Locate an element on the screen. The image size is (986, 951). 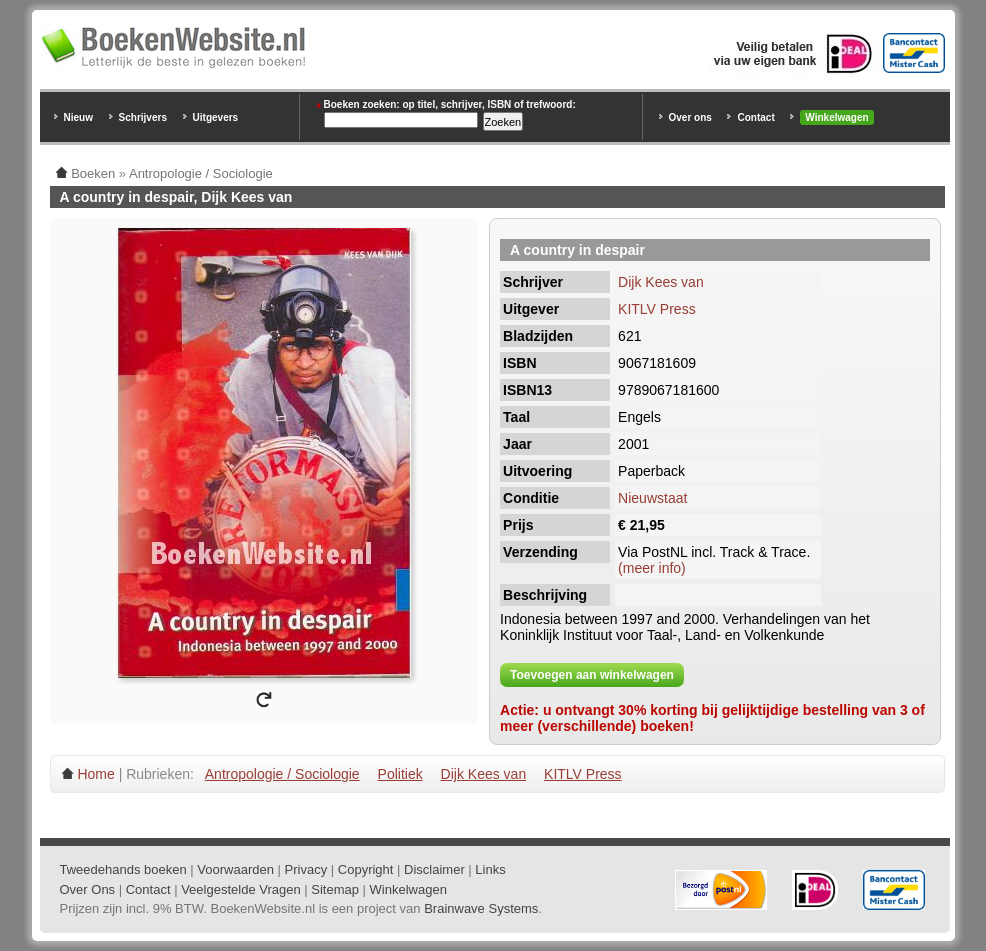
Uitgevers is located at coordinates (216, 117).